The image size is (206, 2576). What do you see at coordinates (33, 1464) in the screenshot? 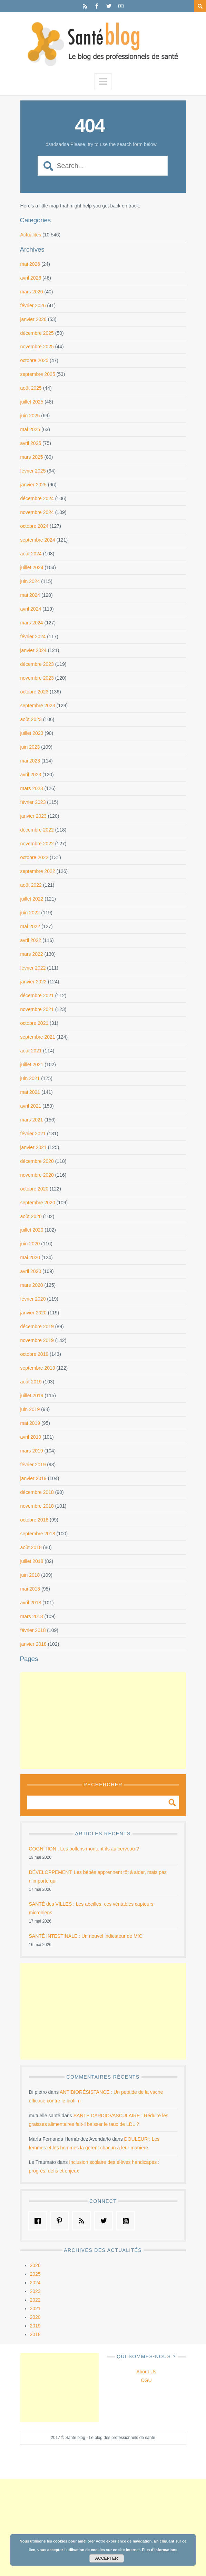
I see `février 2019` at bounding box center [33, 1464].